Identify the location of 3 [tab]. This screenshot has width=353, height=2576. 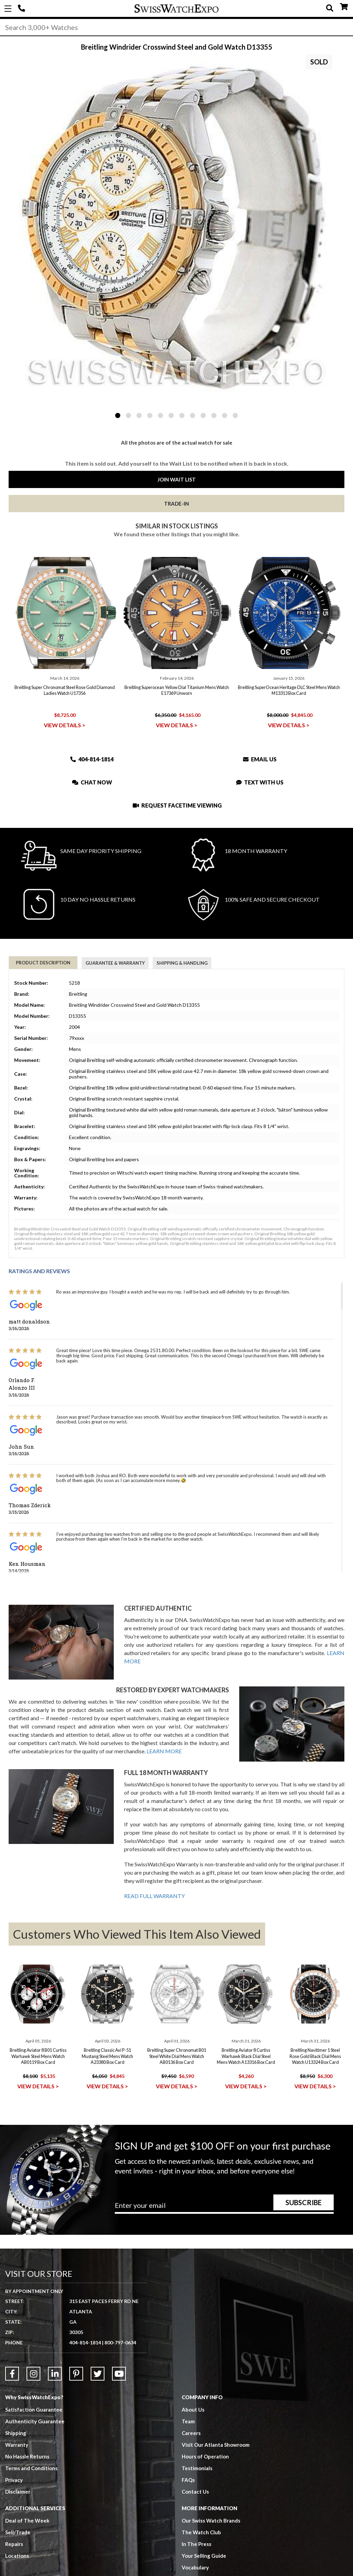
(139, 415).